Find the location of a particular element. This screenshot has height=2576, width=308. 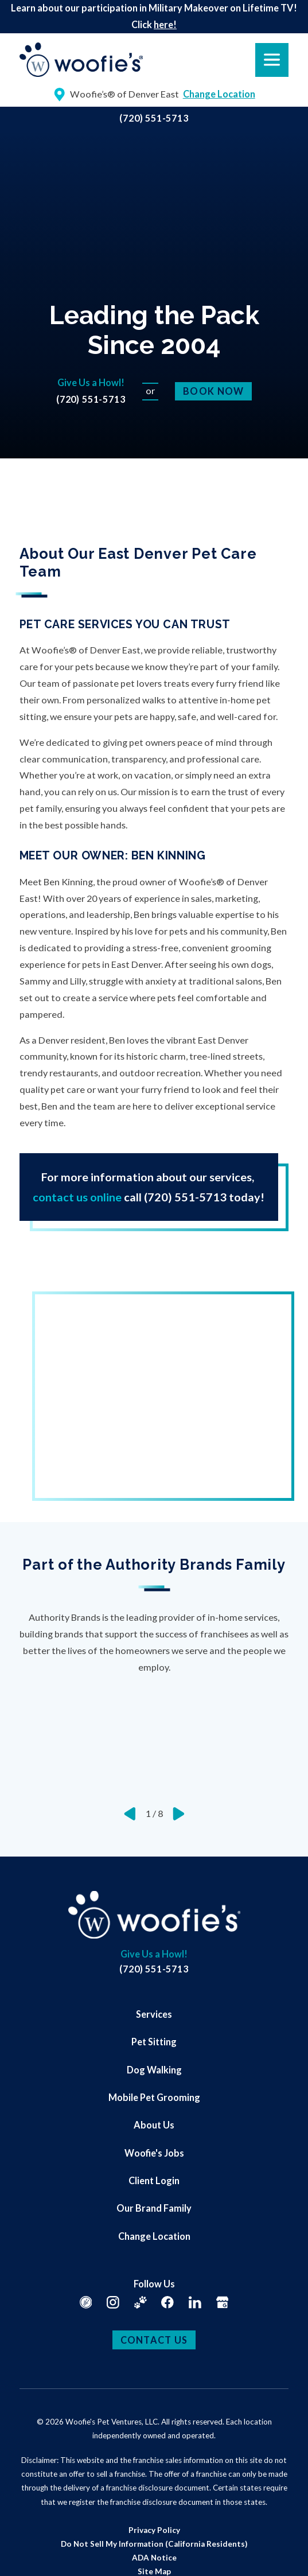

here! is located at coordinates (165, 24).